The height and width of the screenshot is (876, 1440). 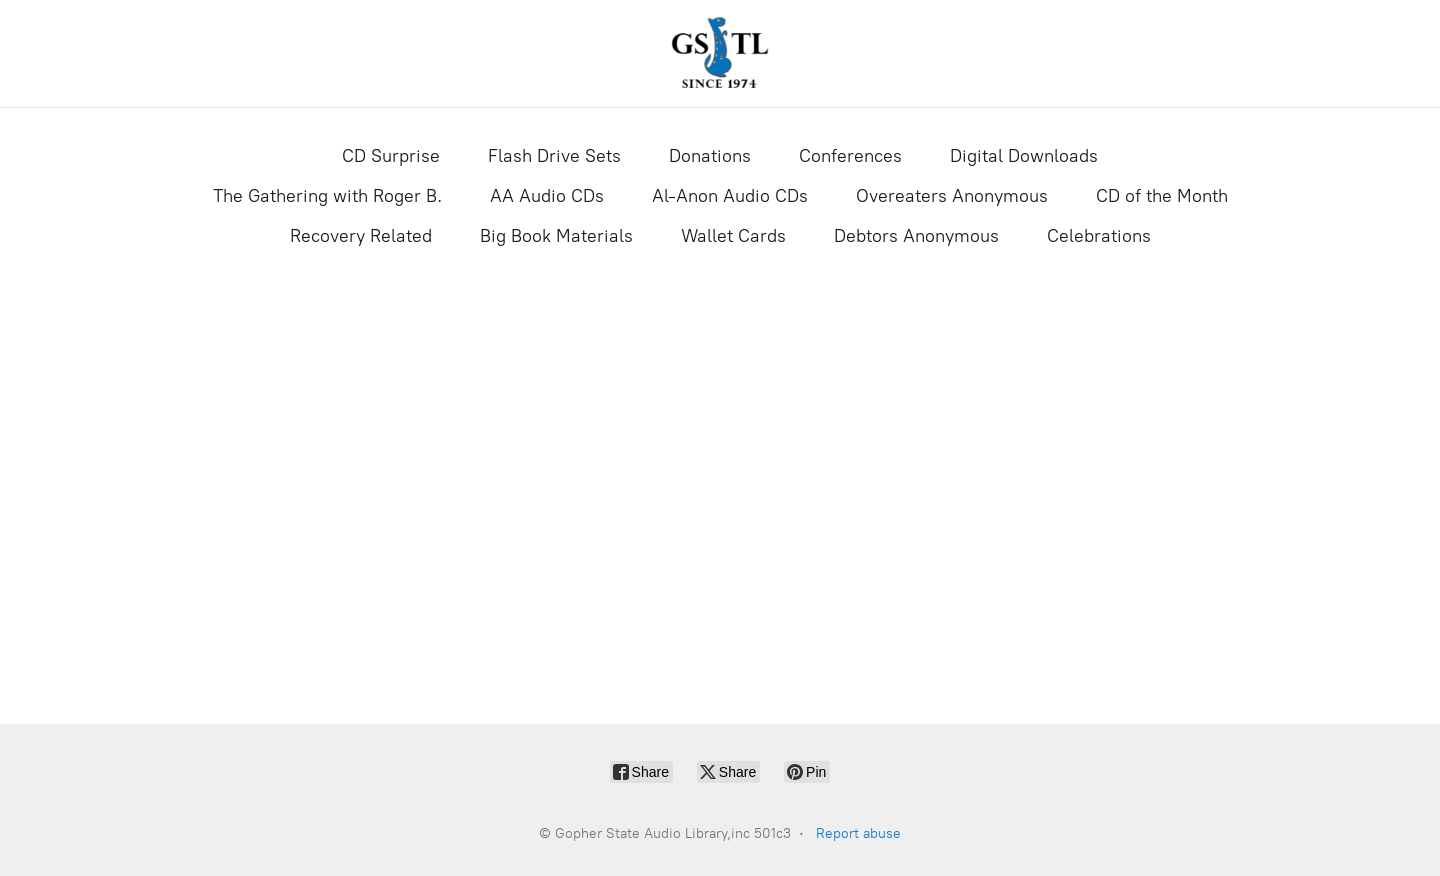 What do you see at coordinates (952, 196) in the screenshot?
I see `Overeaters Anonymous` at bounding box center [952, 196].